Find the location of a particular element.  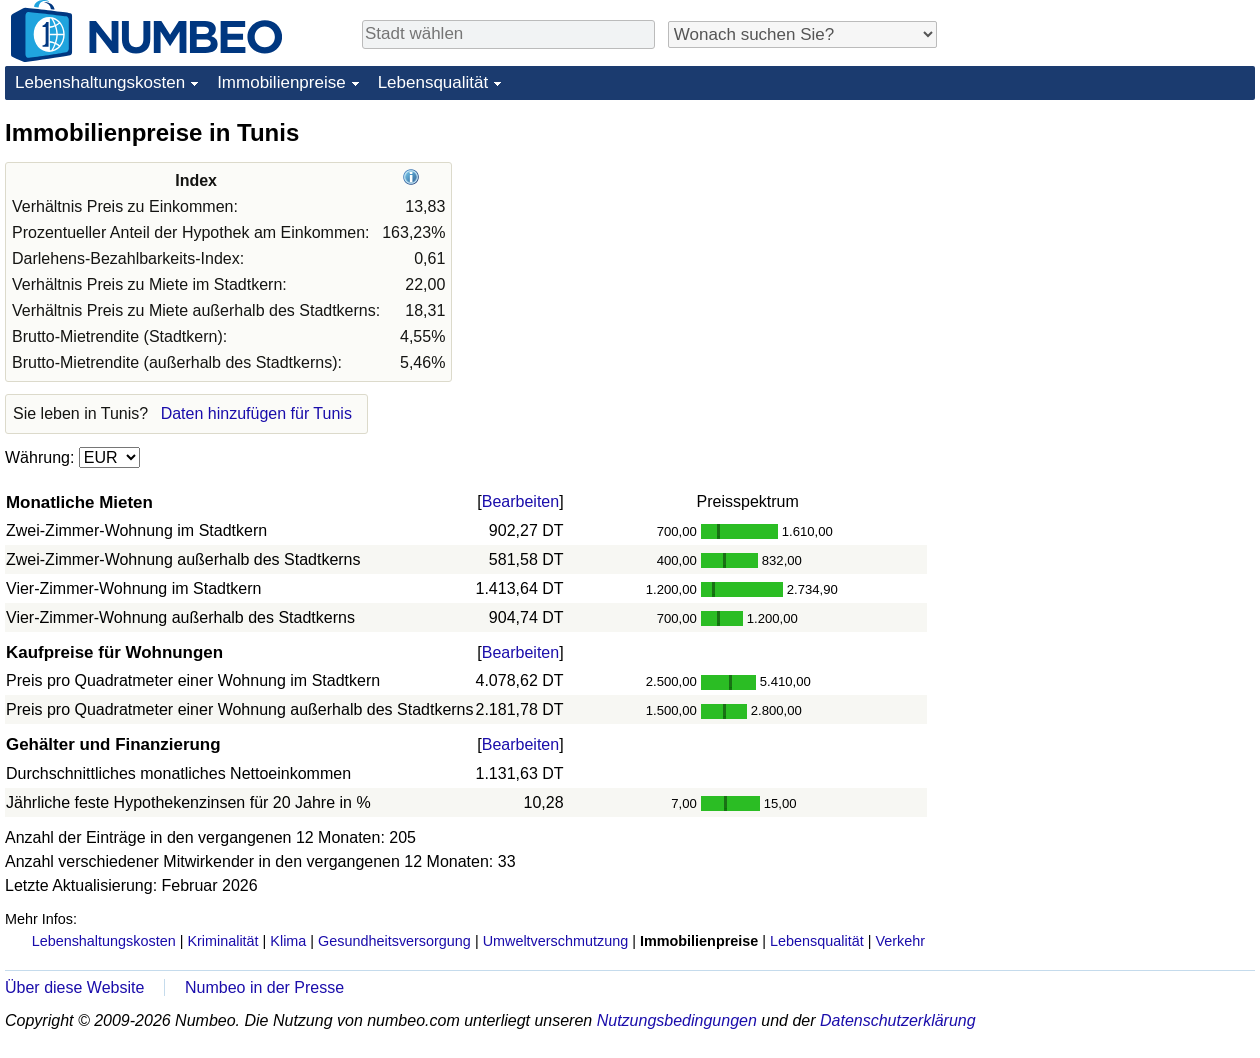

Kriminalität is located at coordinates (222, 941).